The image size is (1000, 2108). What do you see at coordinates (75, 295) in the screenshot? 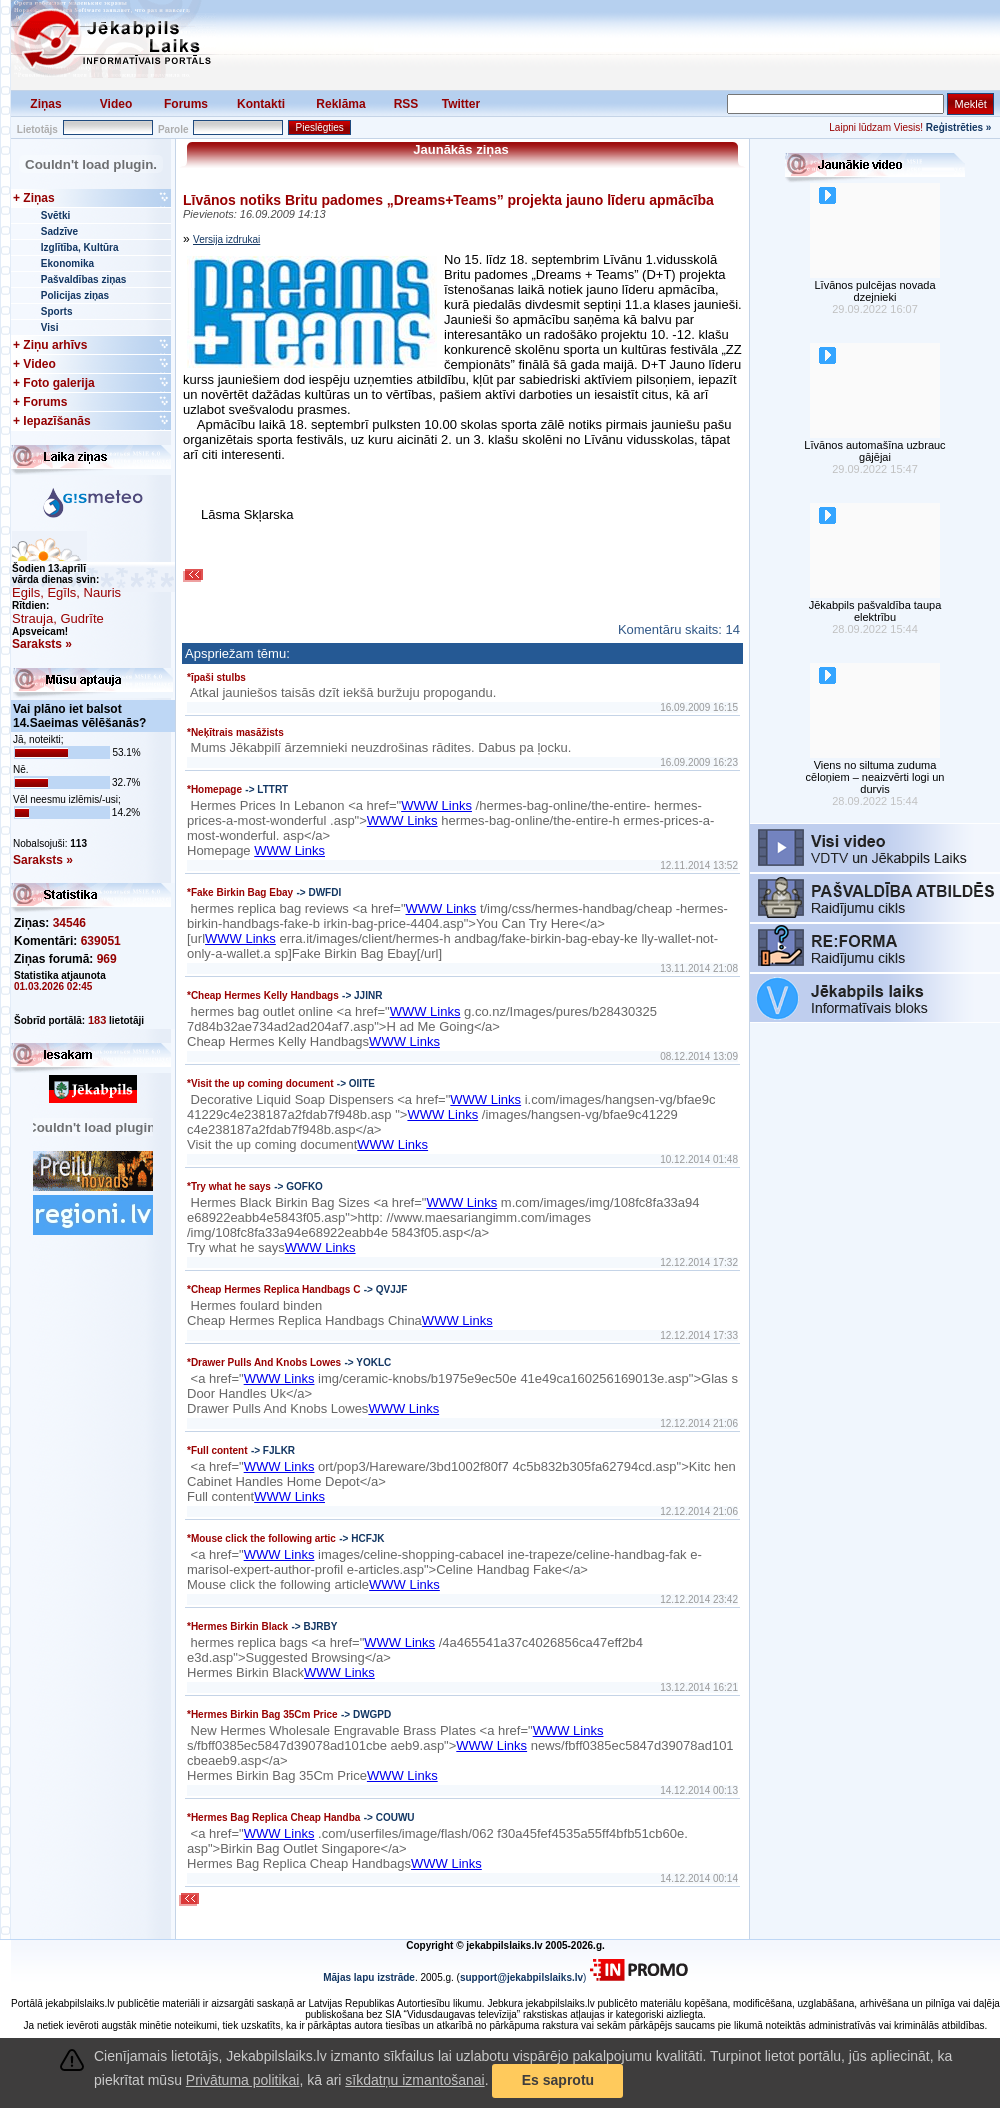
I see `Policijas ziņas` at bounding box center [75, 295].